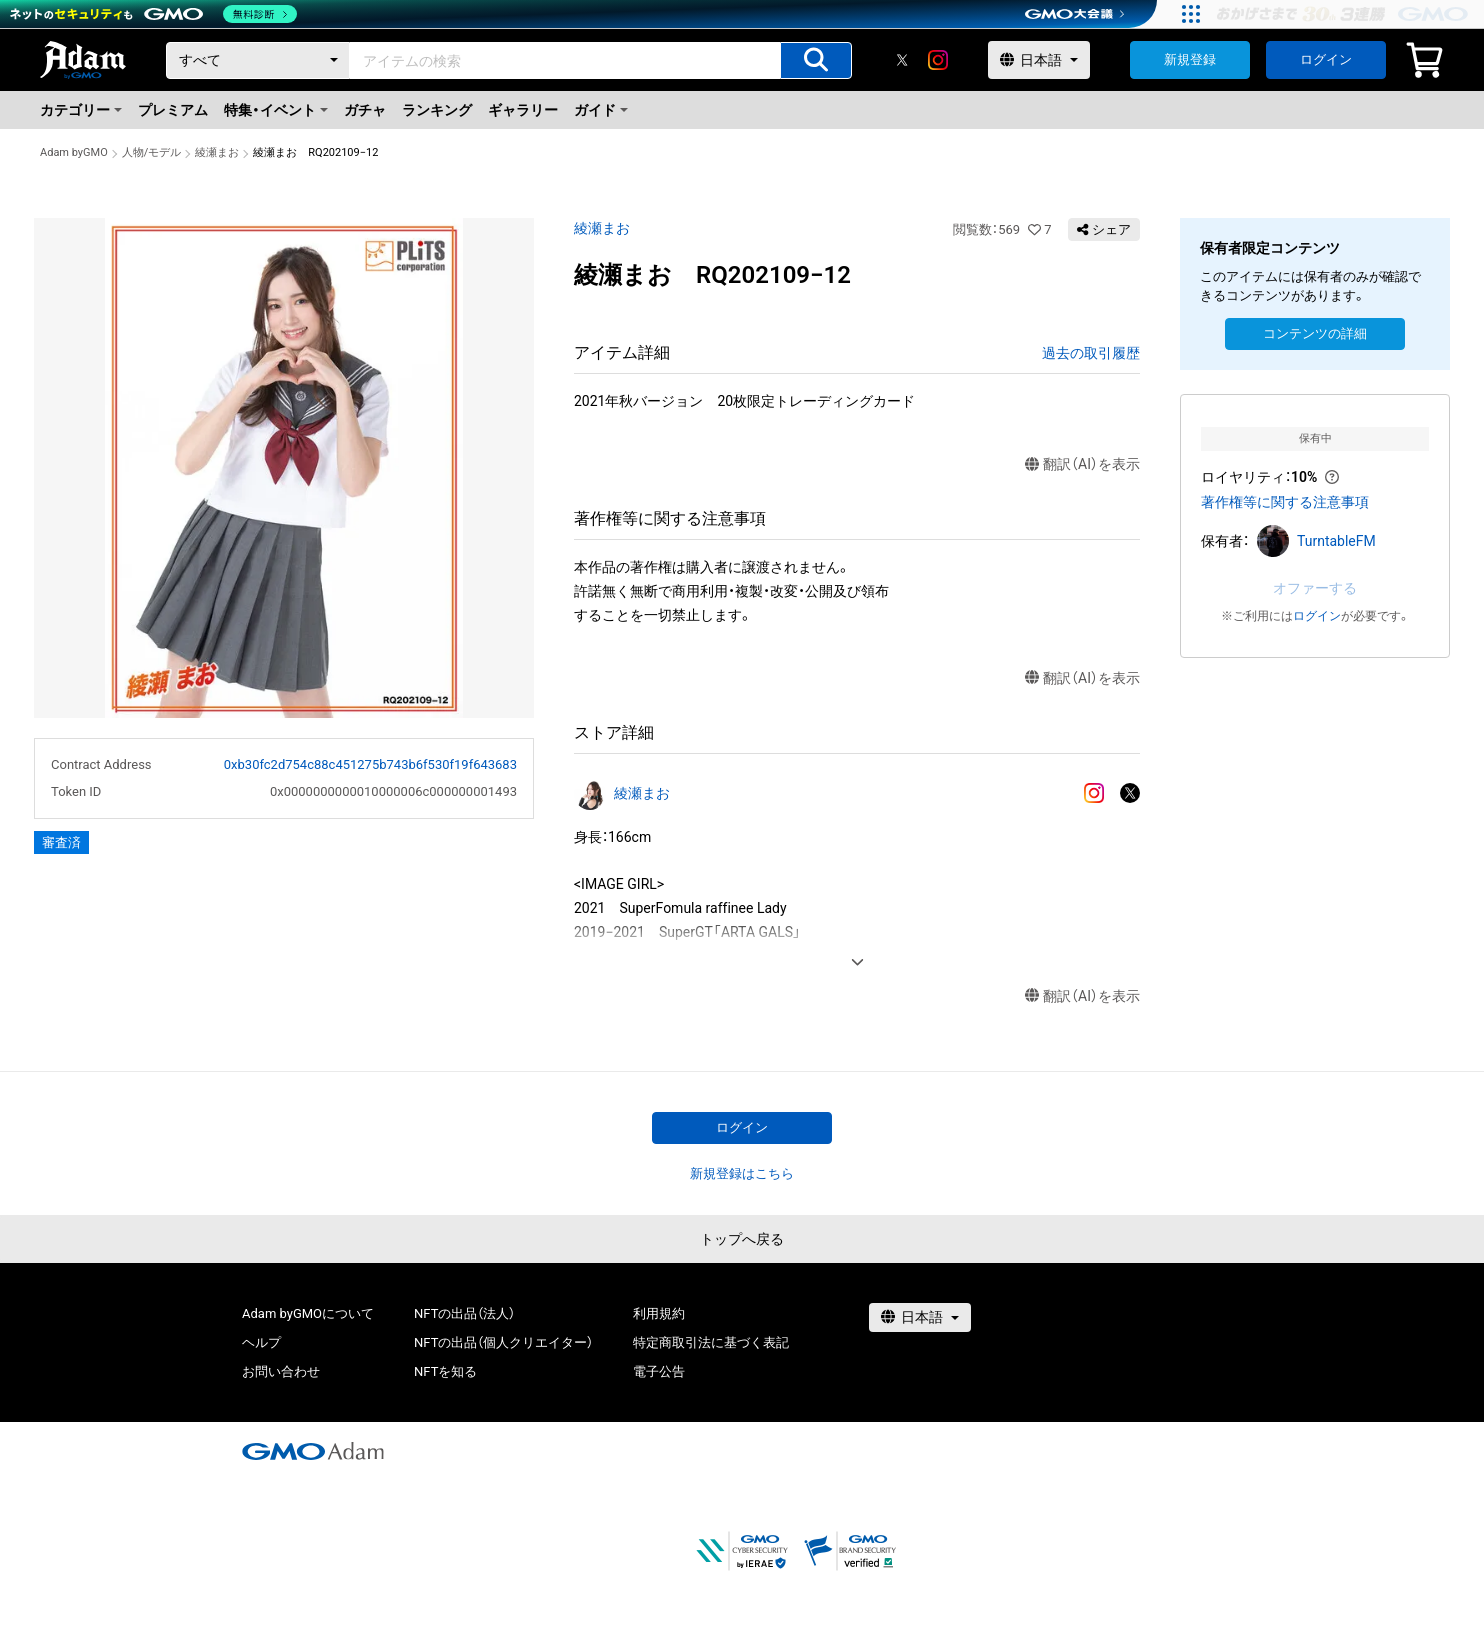 The image size is (1484, 1626). Describe the element at coordinates (464, 1313) in the screenshot. I see `NFTの出品（法人）` at that location.